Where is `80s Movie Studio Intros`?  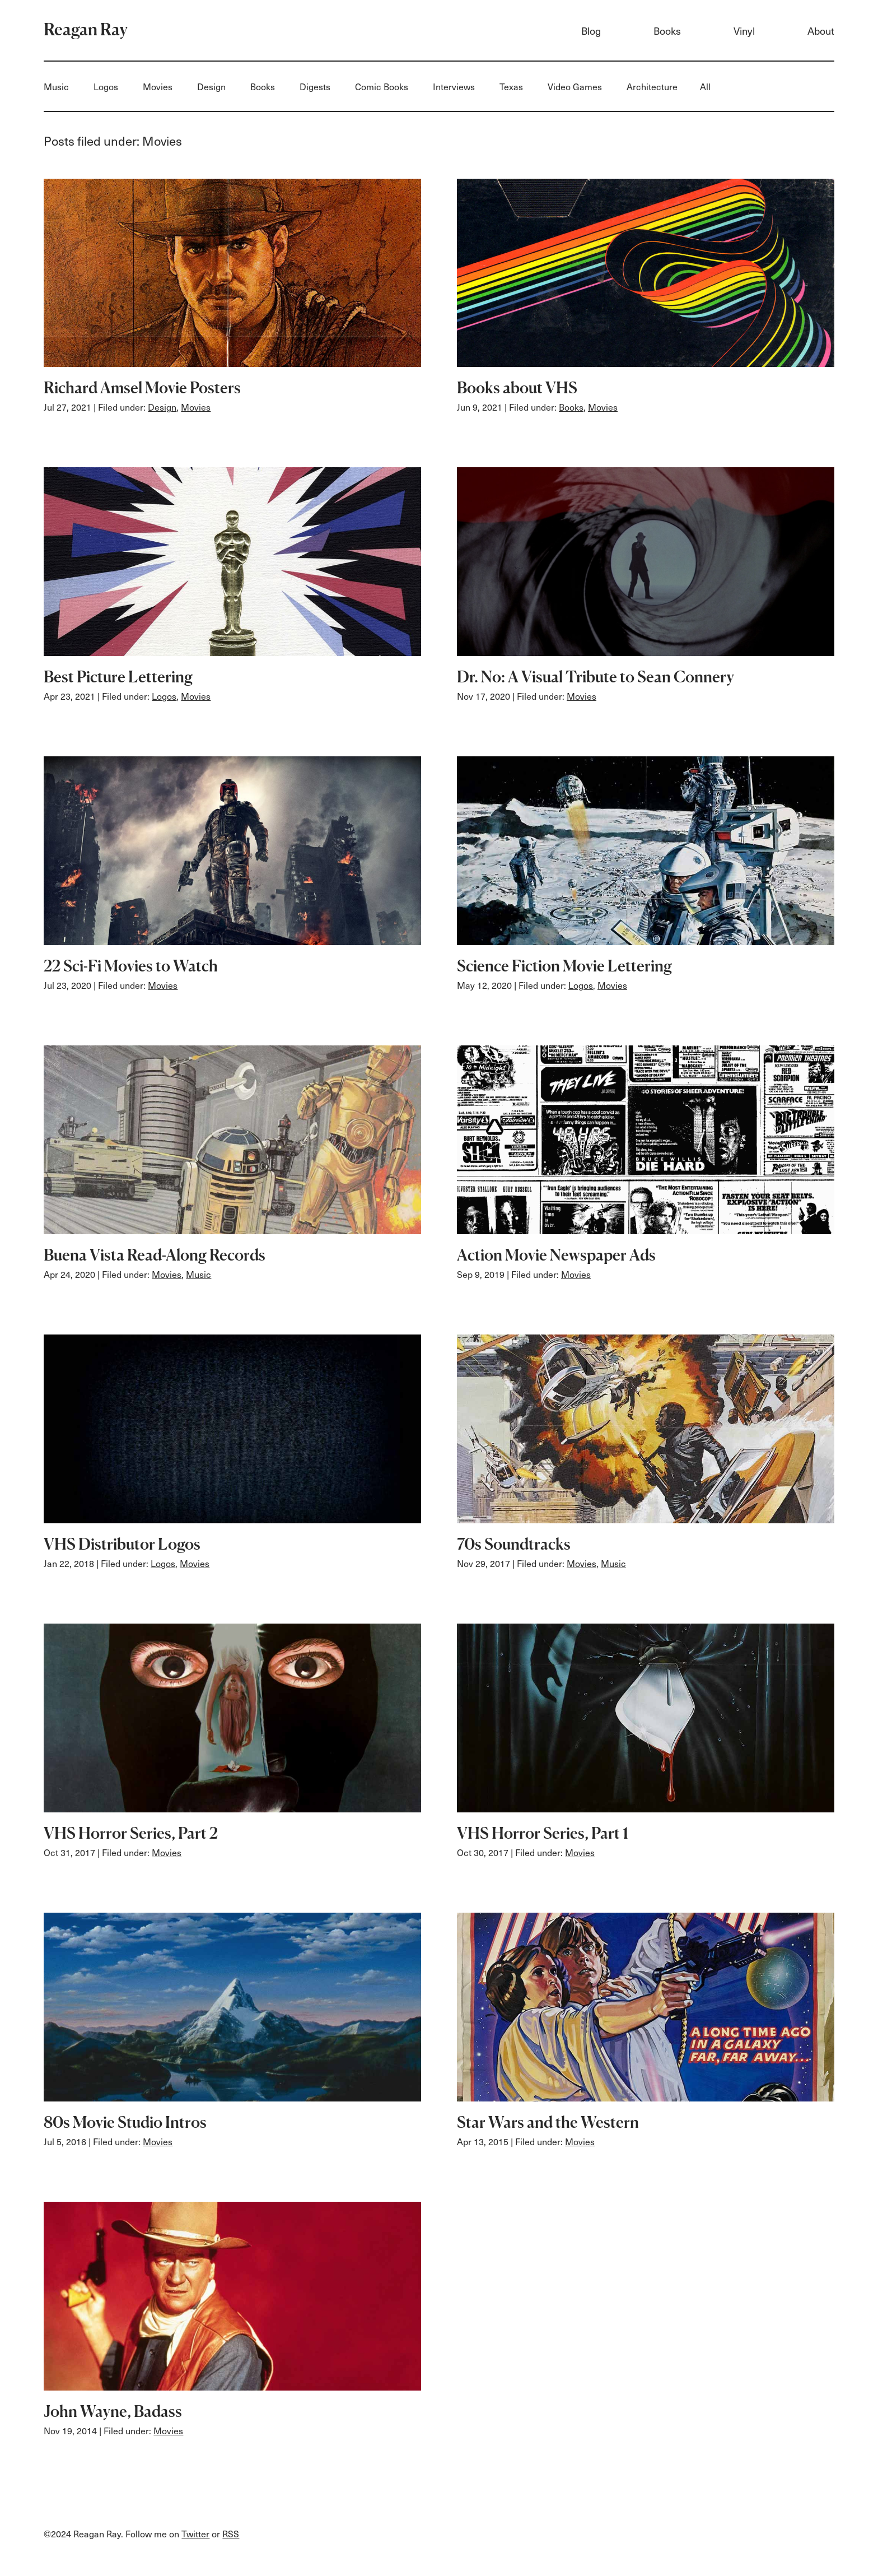
80s Movie Studio Intros is located at coordinates (125, 2122).